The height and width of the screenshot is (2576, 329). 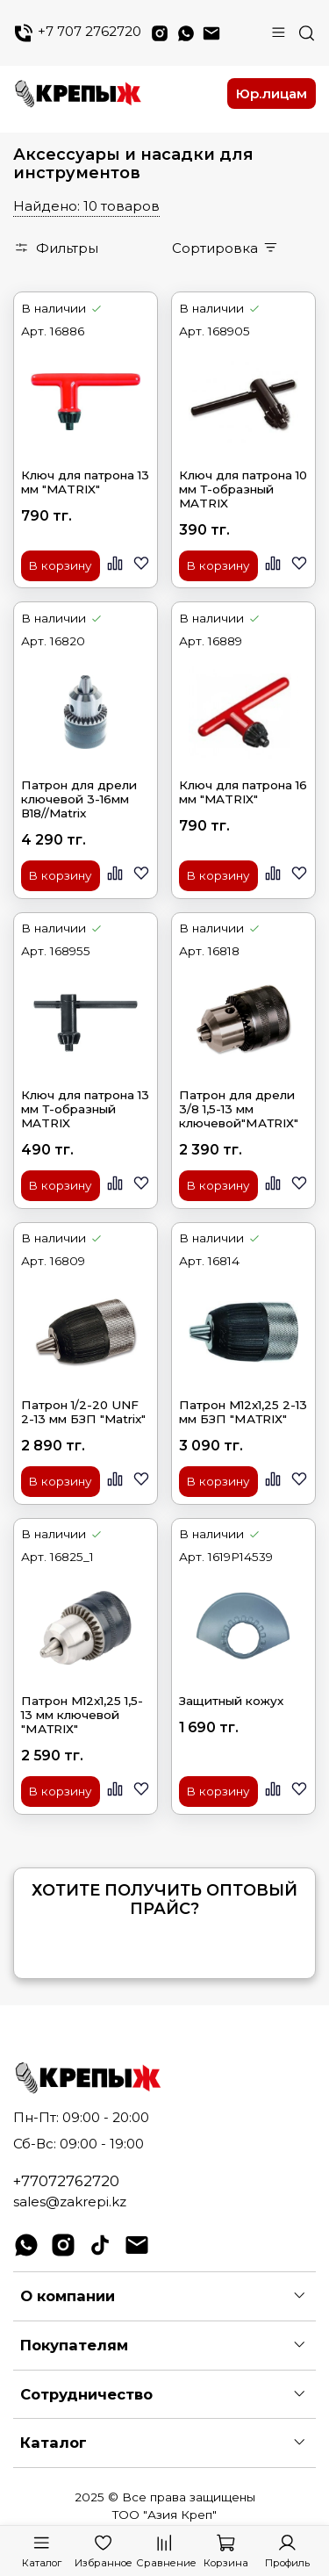 What do you see at coordinates (83, 1412) in the screenshot?
I see `Патрон 1/2-20 UNF 2-13 мм БЗП "Matrix"` at bounding box center [83, 1412].